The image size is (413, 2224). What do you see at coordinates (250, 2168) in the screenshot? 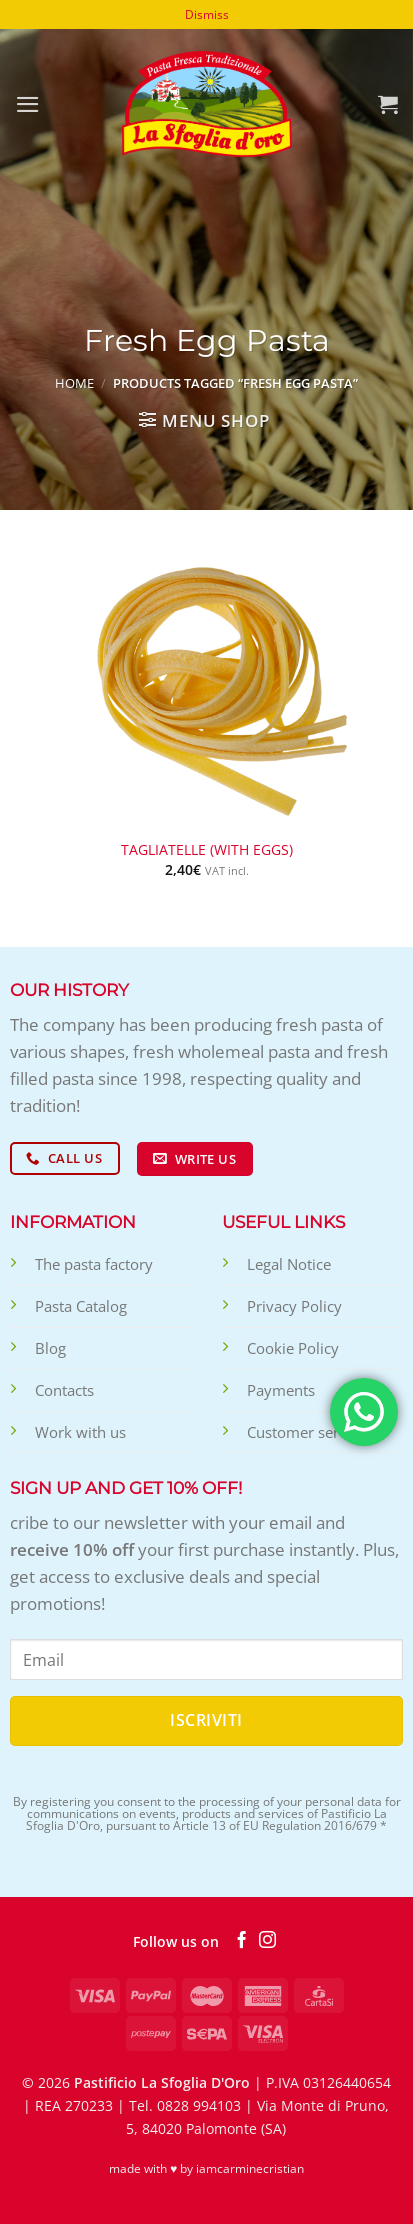
I see `iamcarminecristian` at bounding box center [250, 2168].